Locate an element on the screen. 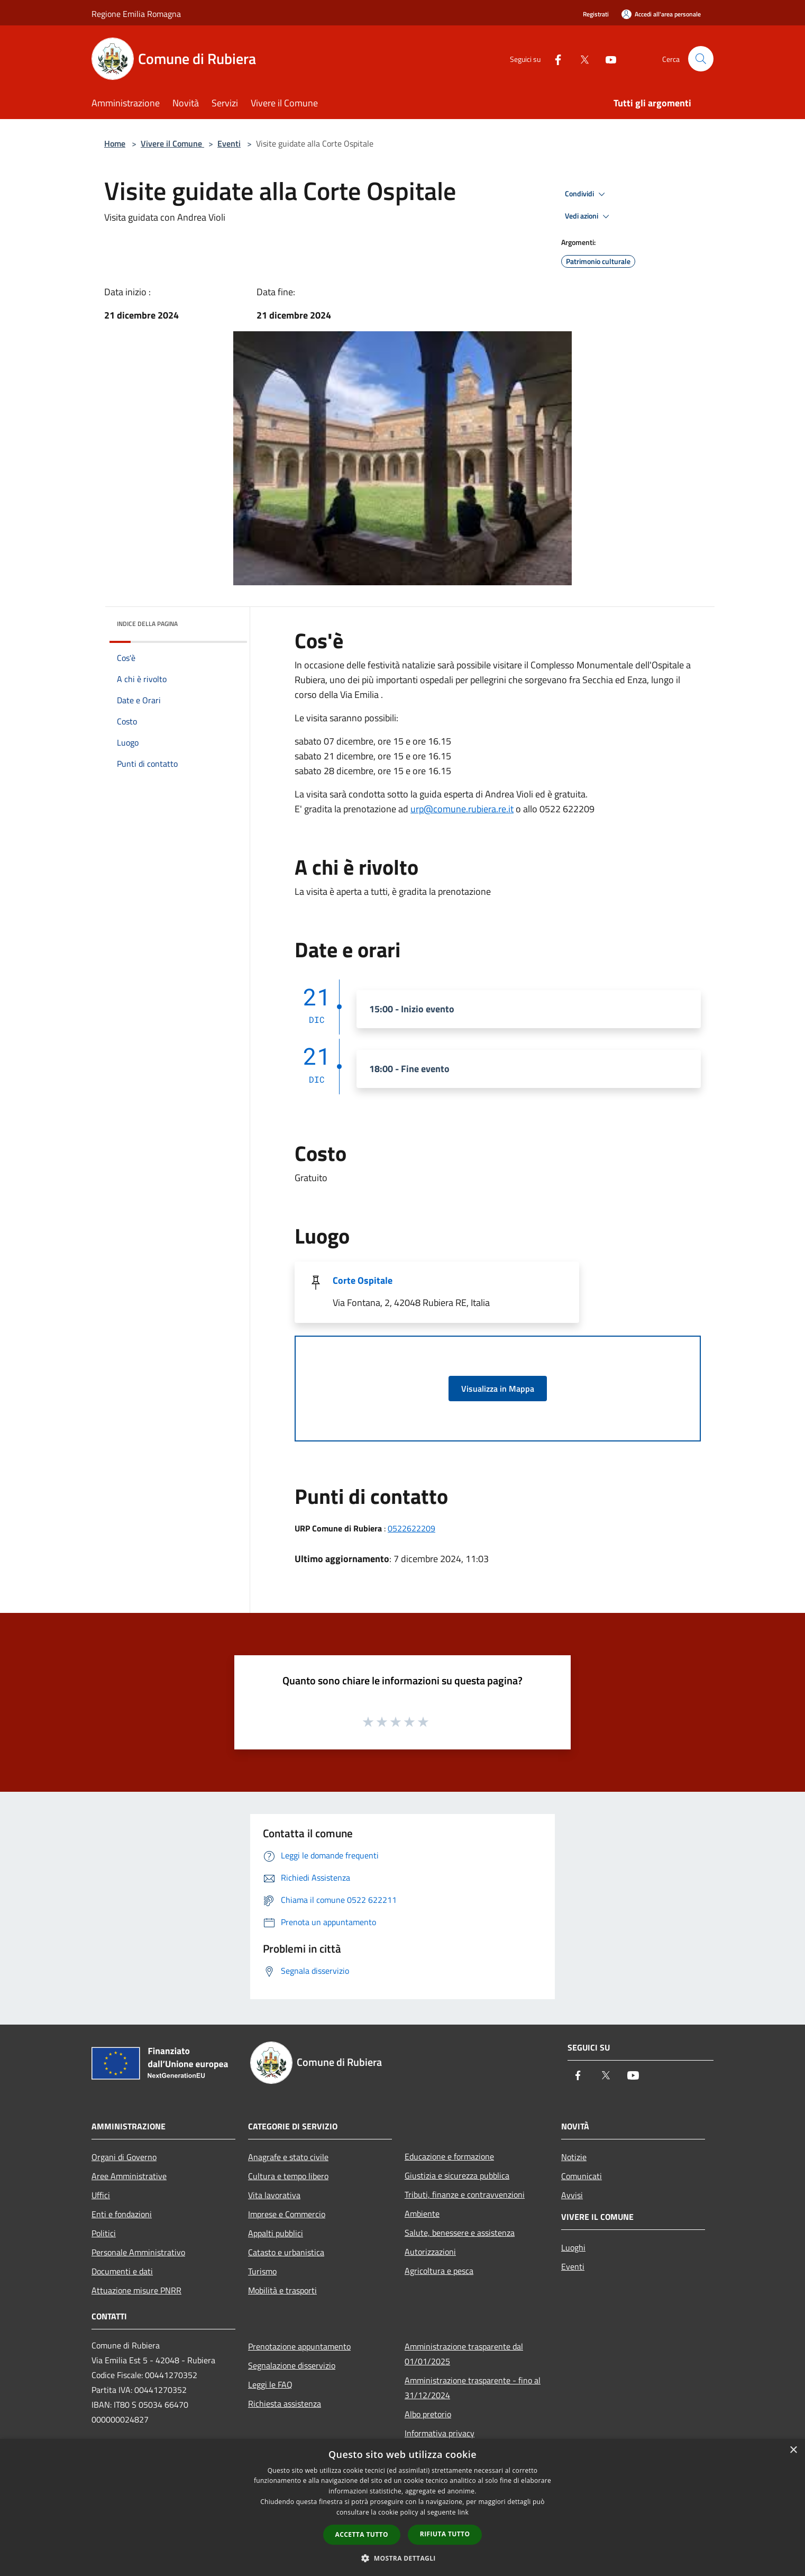 This screenshot has height=2576, width=805. Ambiente is located at coordinates (422, 2213).